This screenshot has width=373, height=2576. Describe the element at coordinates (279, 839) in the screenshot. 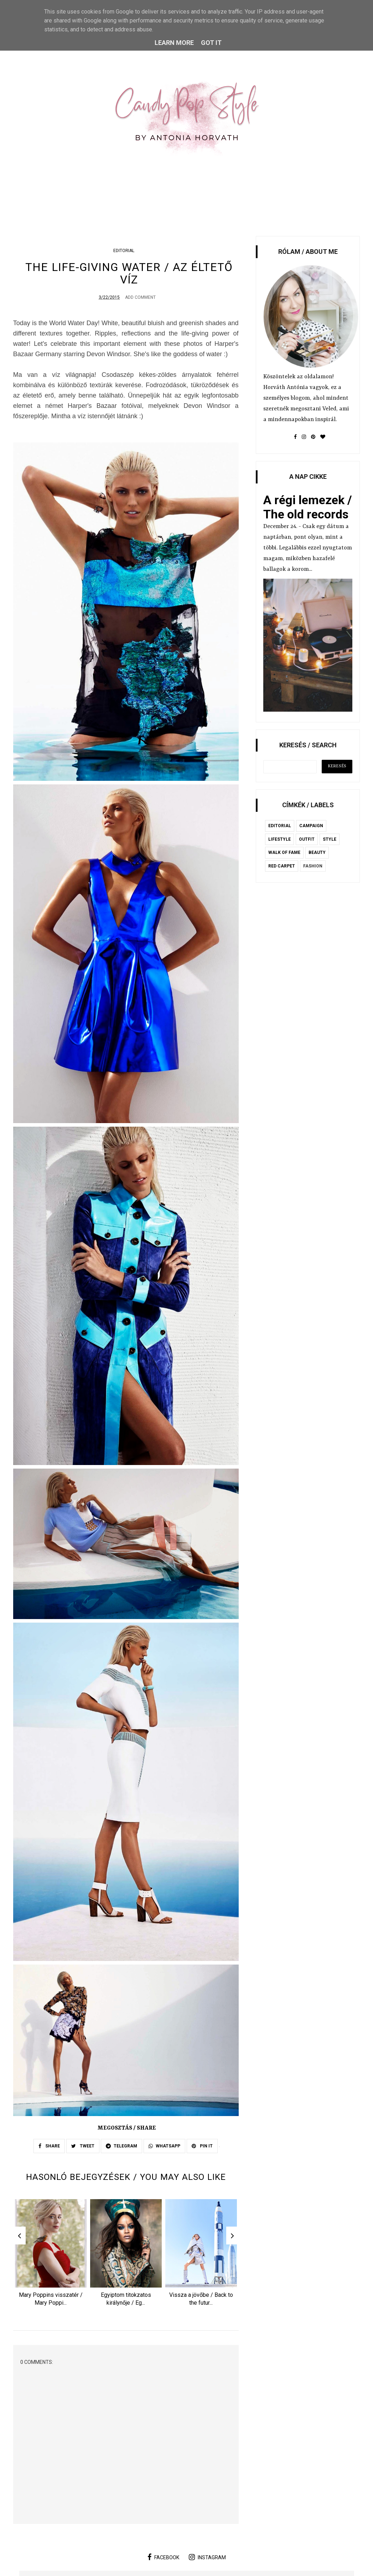

I see `lifestyle` at that location.